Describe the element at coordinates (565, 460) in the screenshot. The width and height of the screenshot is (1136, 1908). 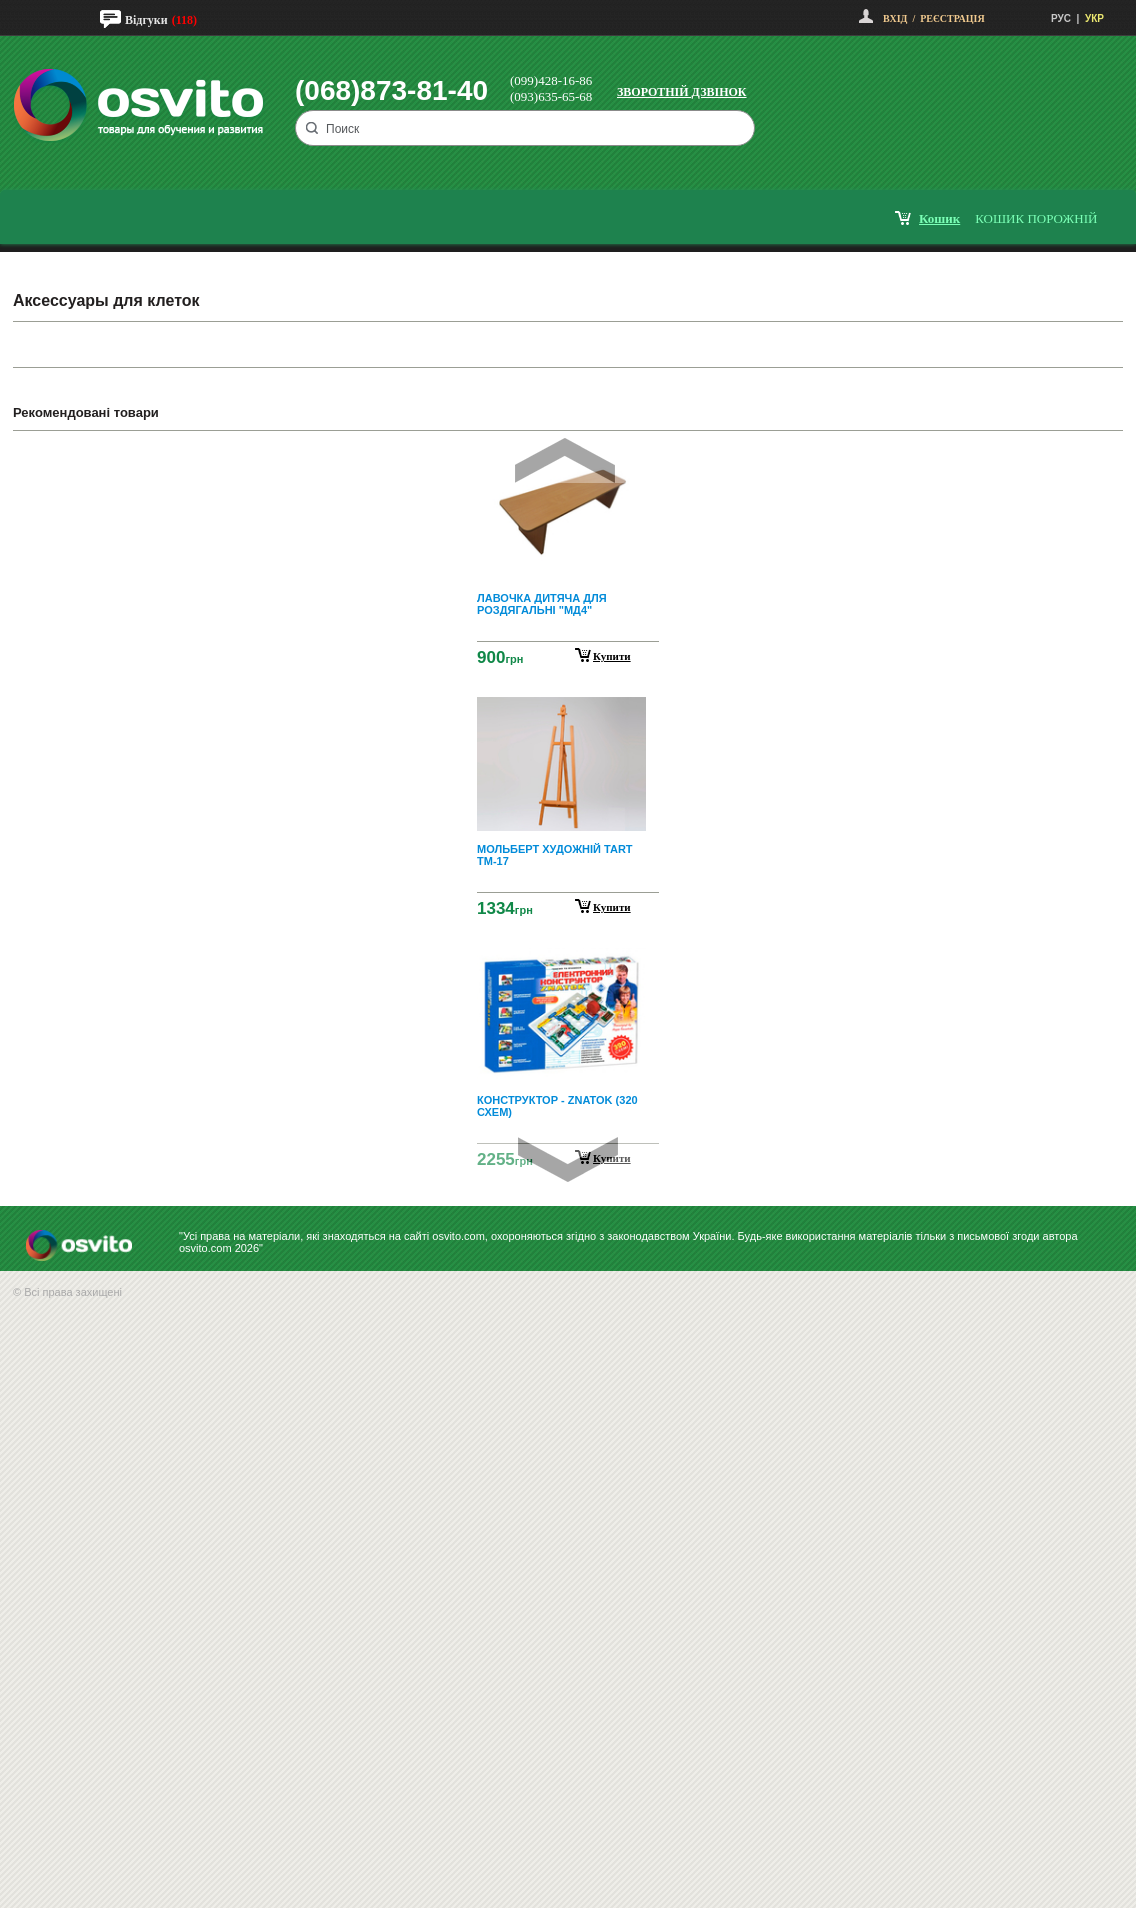
I see `Prev` at that location.